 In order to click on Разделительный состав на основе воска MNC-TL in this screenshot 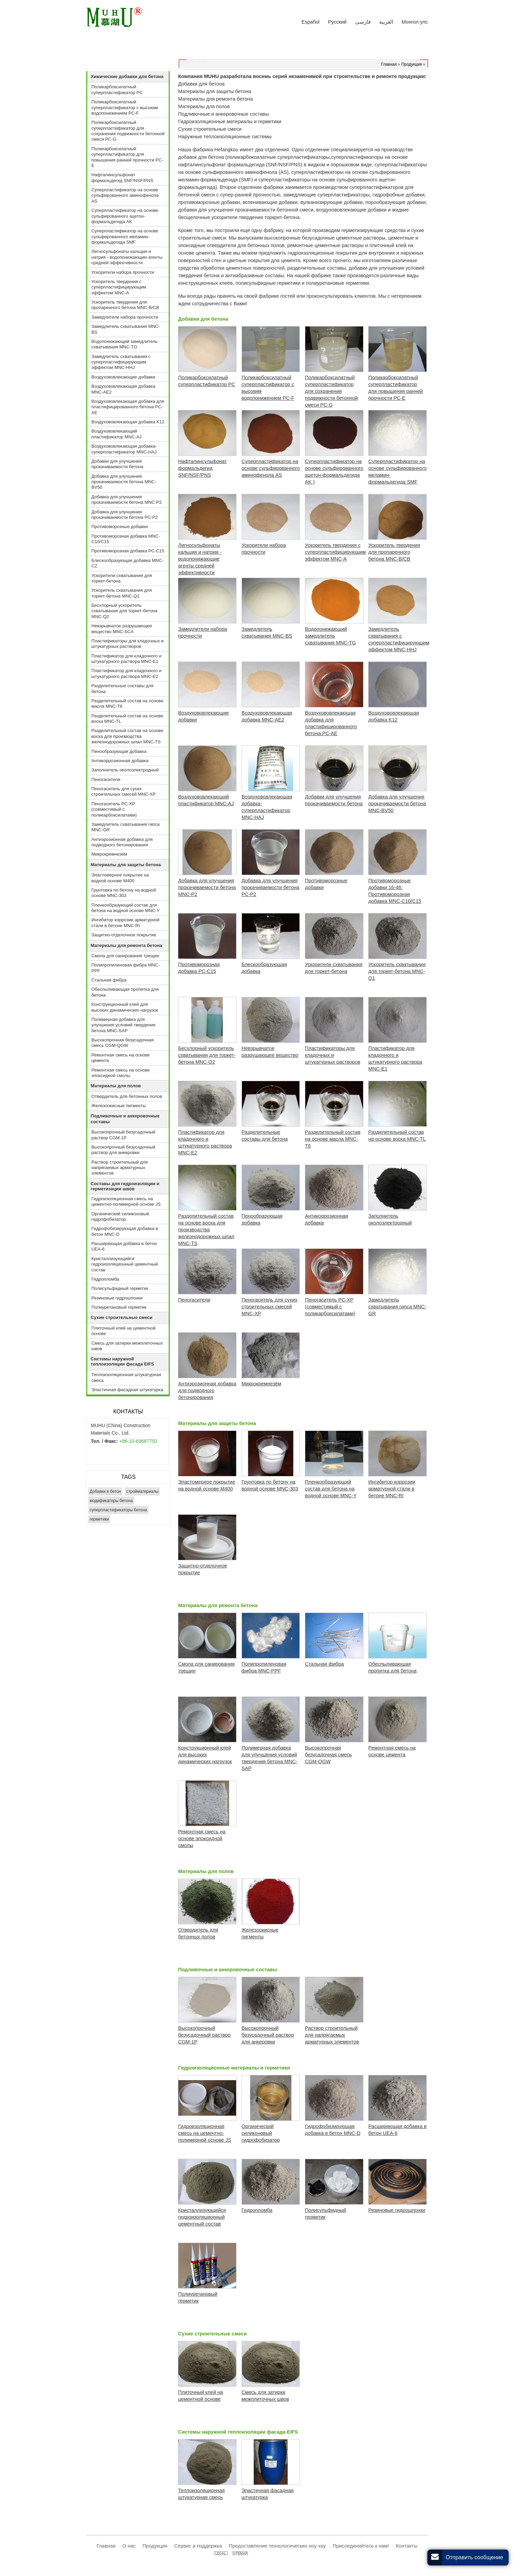, I will do `click(127, 718)`.